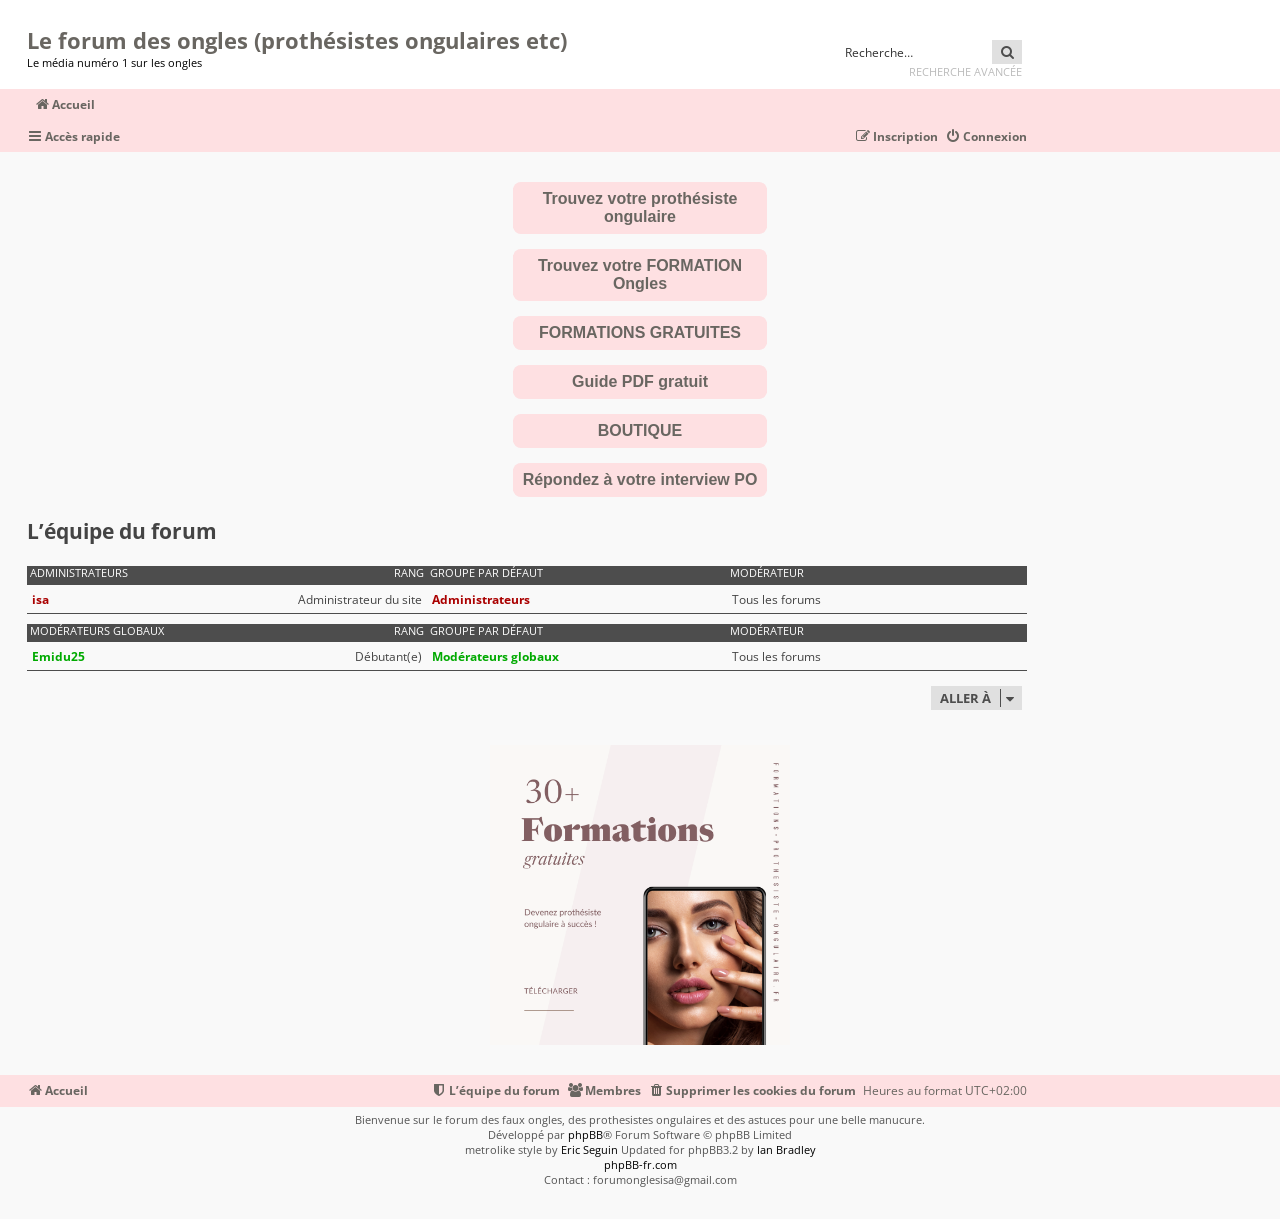 This screenshot has height=1219, width=1280. I want to click on Guide PDF gratuit, so click(640, 381).